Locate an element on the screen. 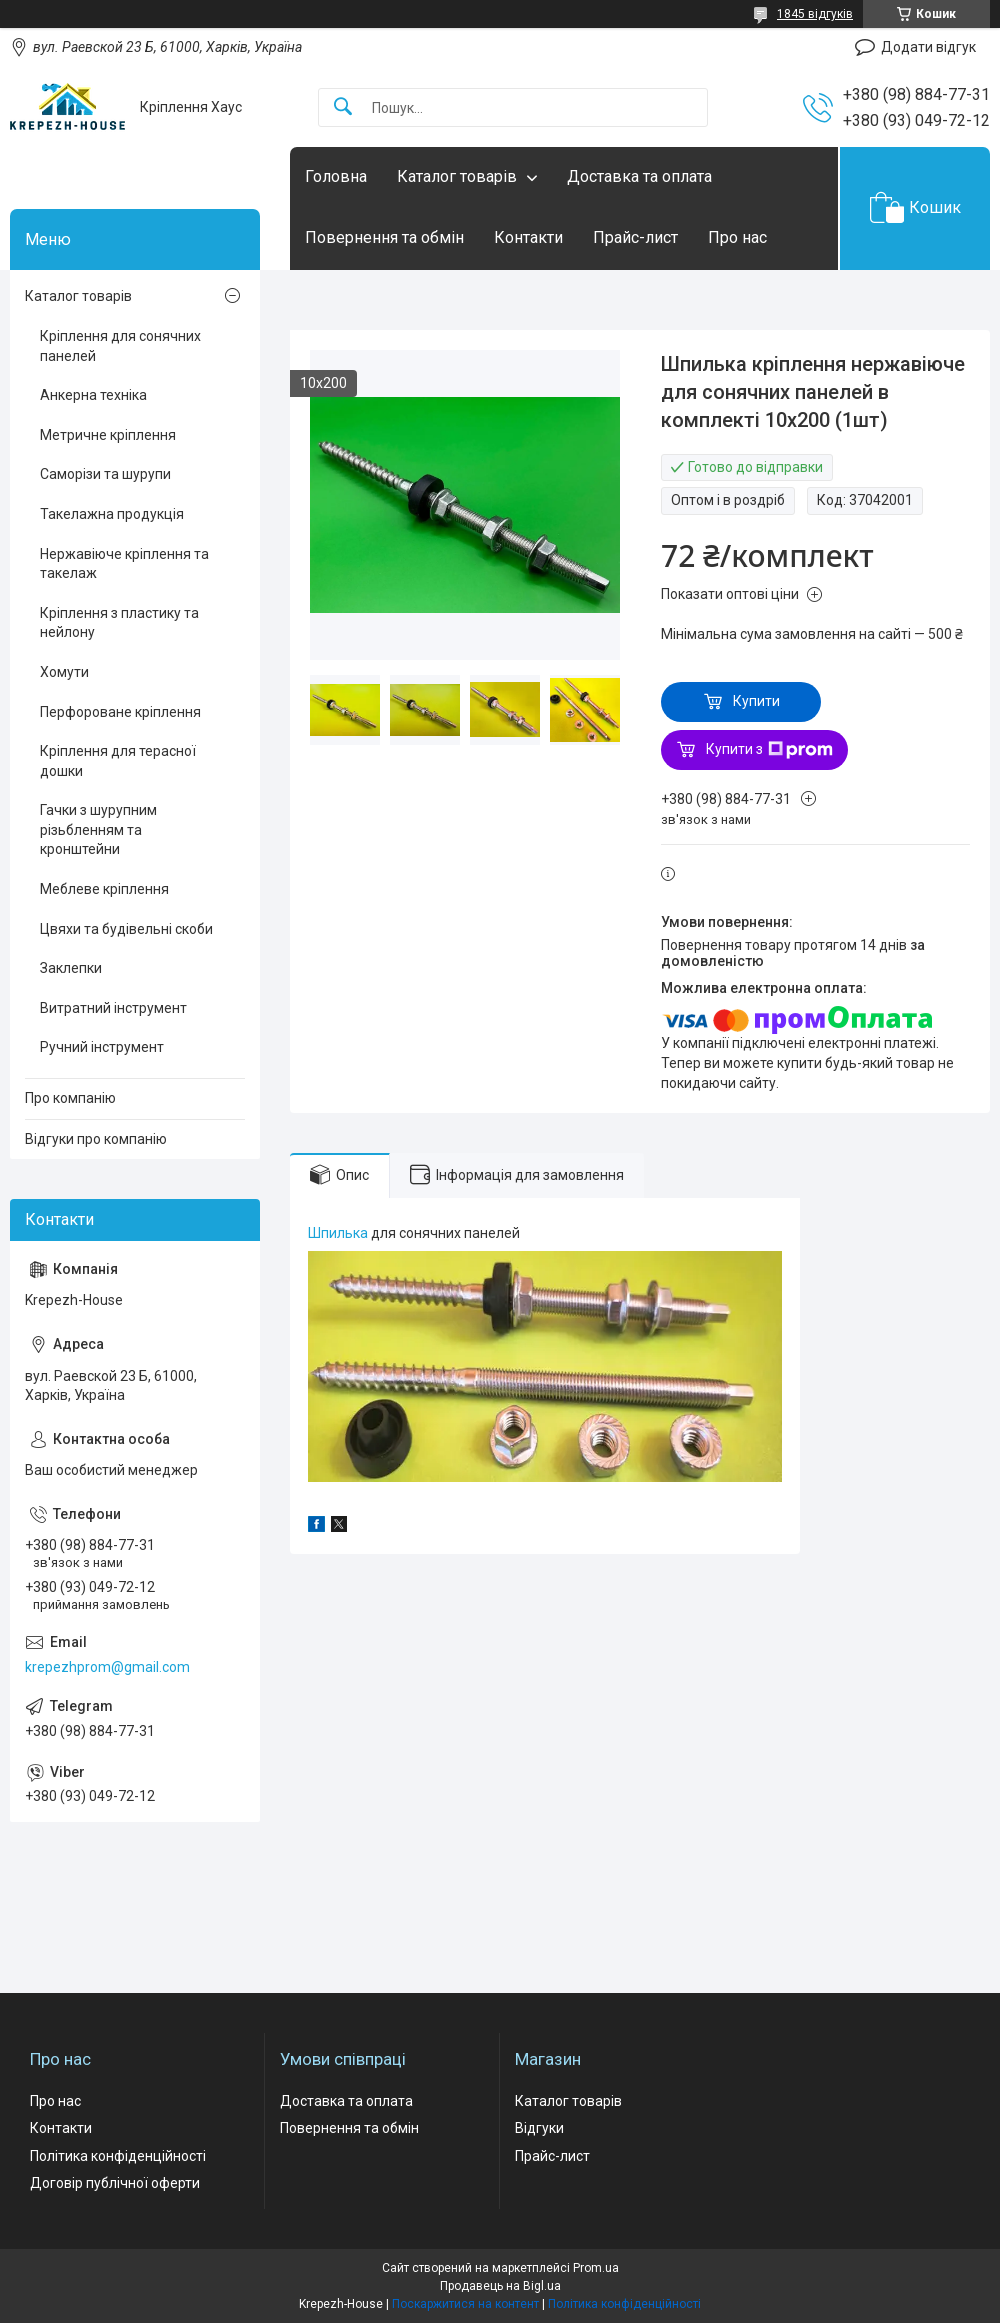  Про компанію is located at coordinates (70, 1098).